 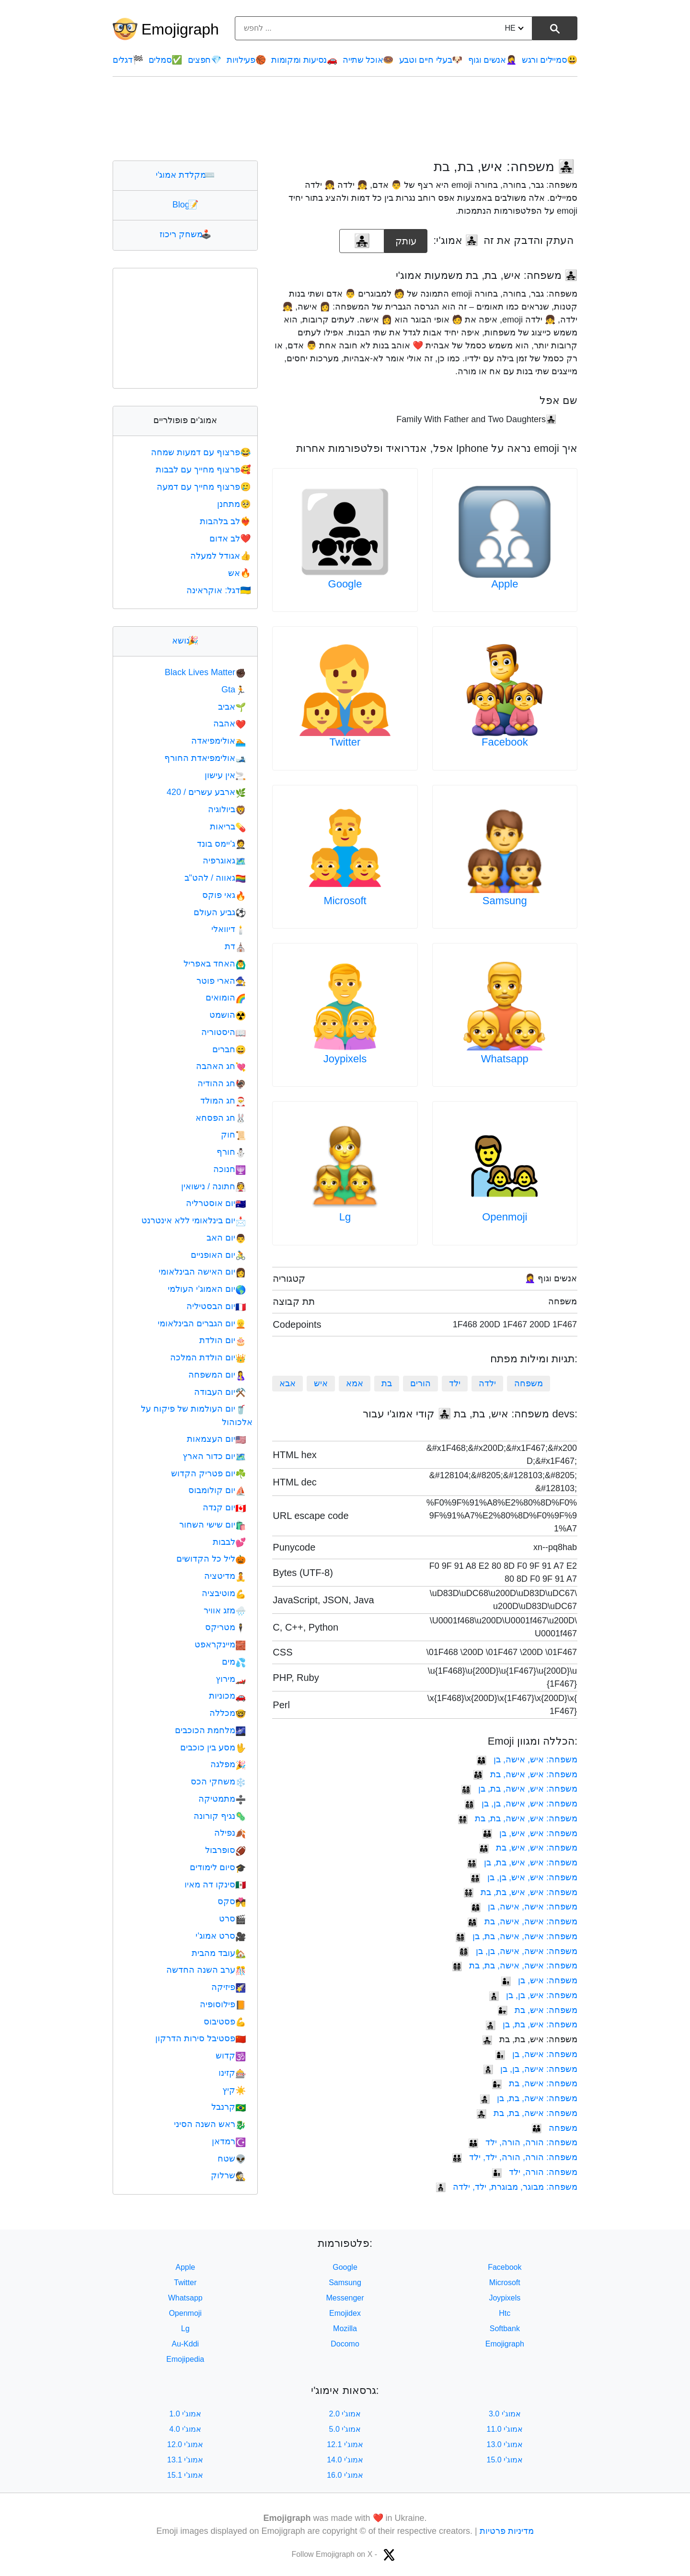 What do you see at coordinates (345, 2344) in the screenshot?
I see `Docomo` at bounding box center [345, 2344].